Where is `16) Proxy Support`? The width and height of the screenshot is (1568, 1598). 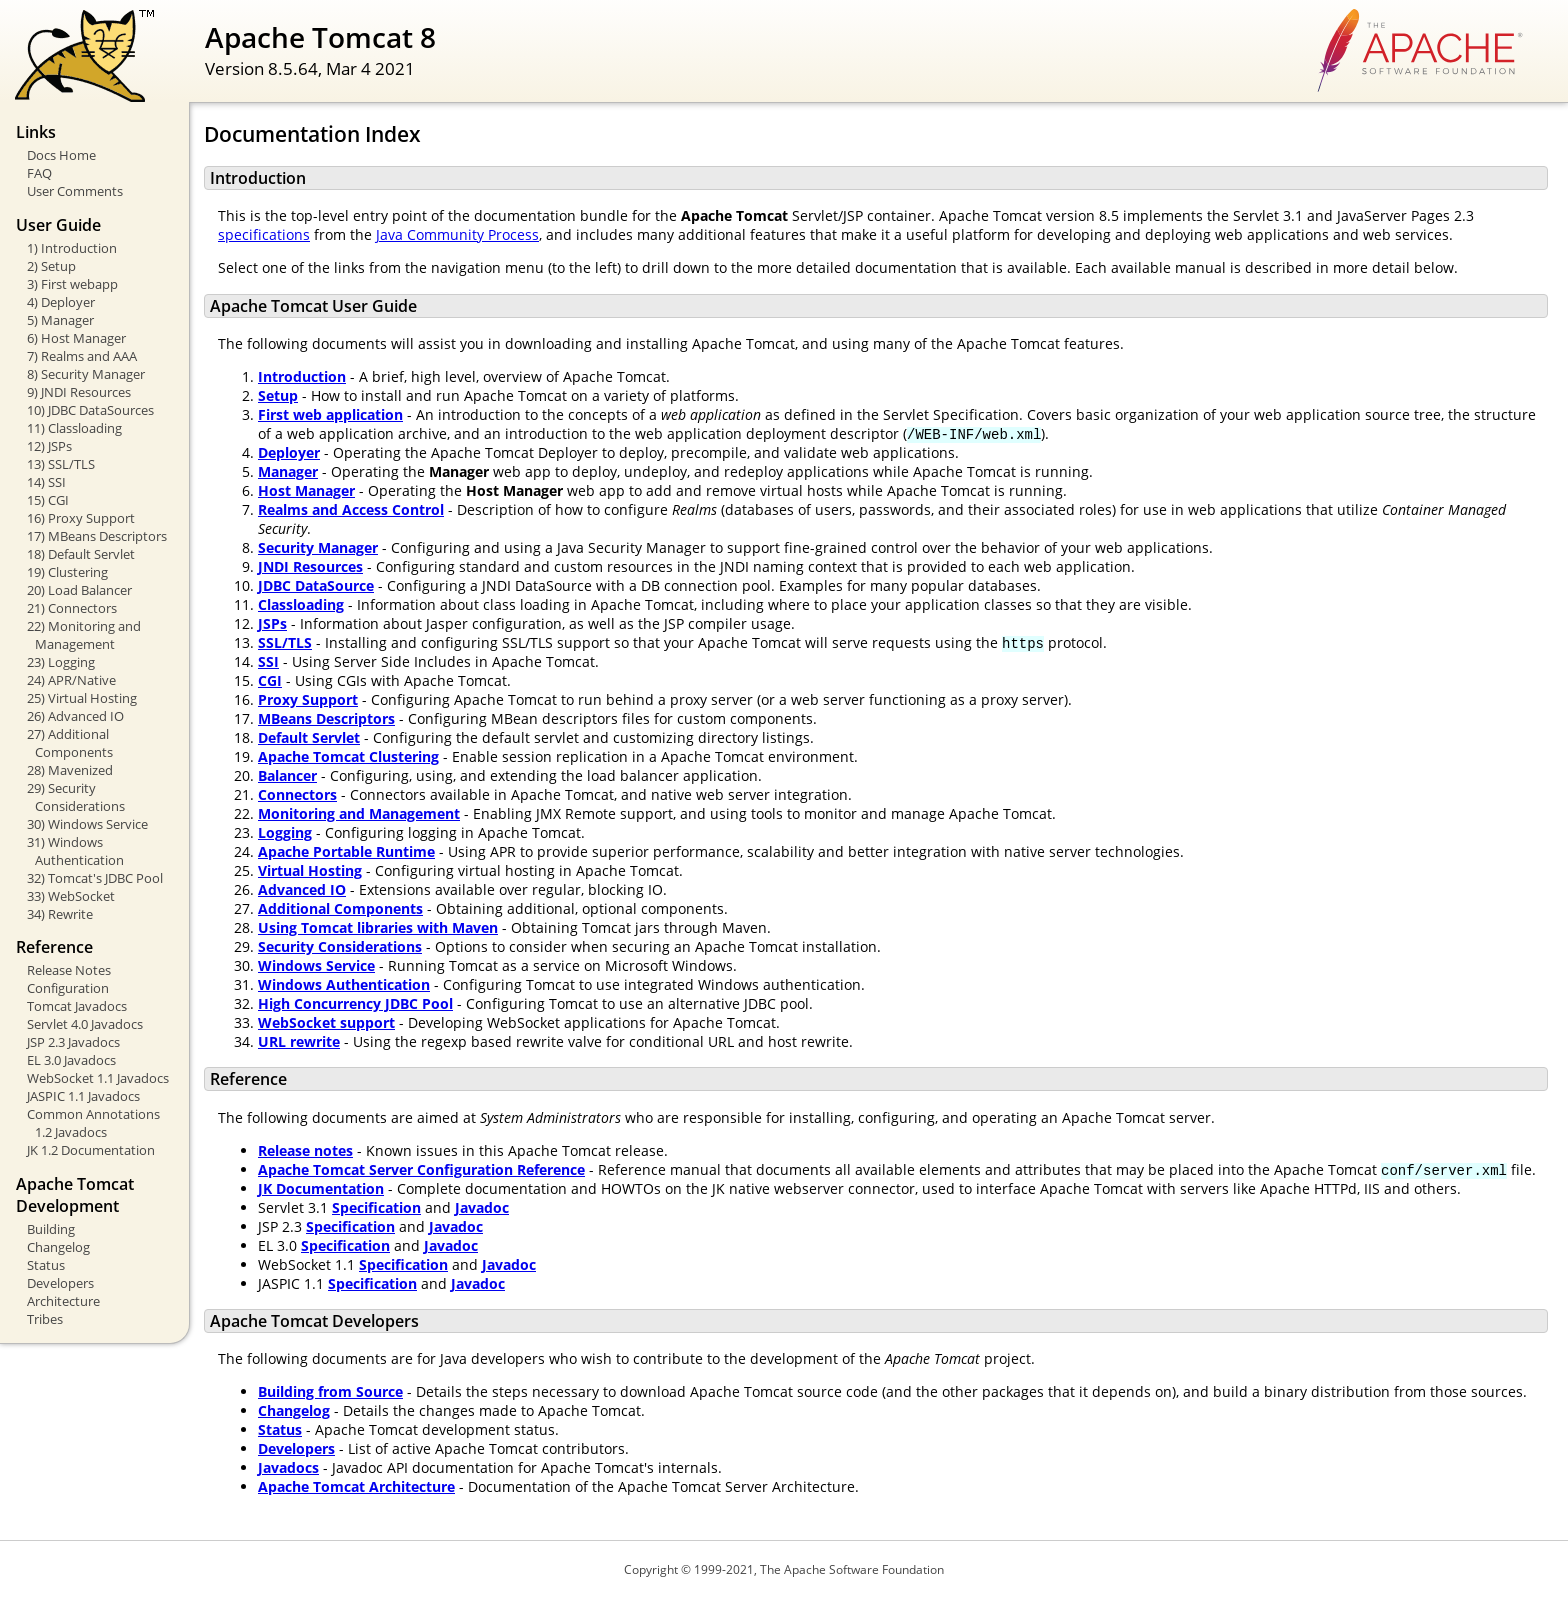
16) Proxy Support is located at coordinates (81, 518).